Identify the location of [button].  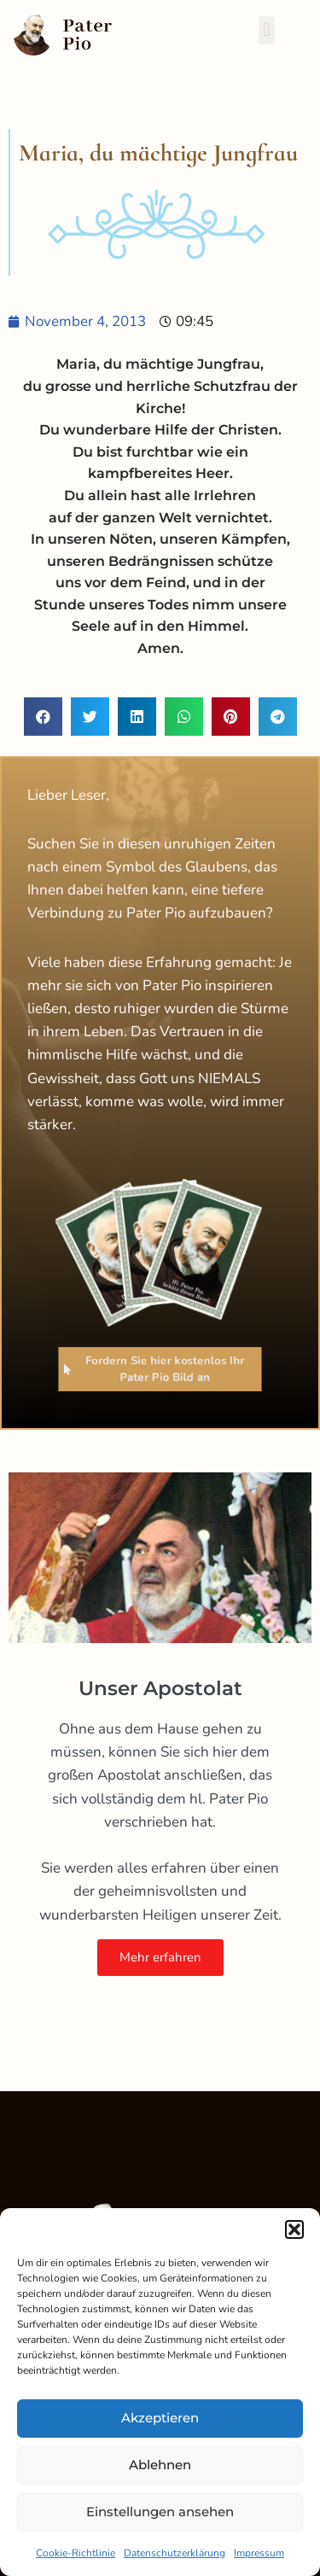
(294, 2229).